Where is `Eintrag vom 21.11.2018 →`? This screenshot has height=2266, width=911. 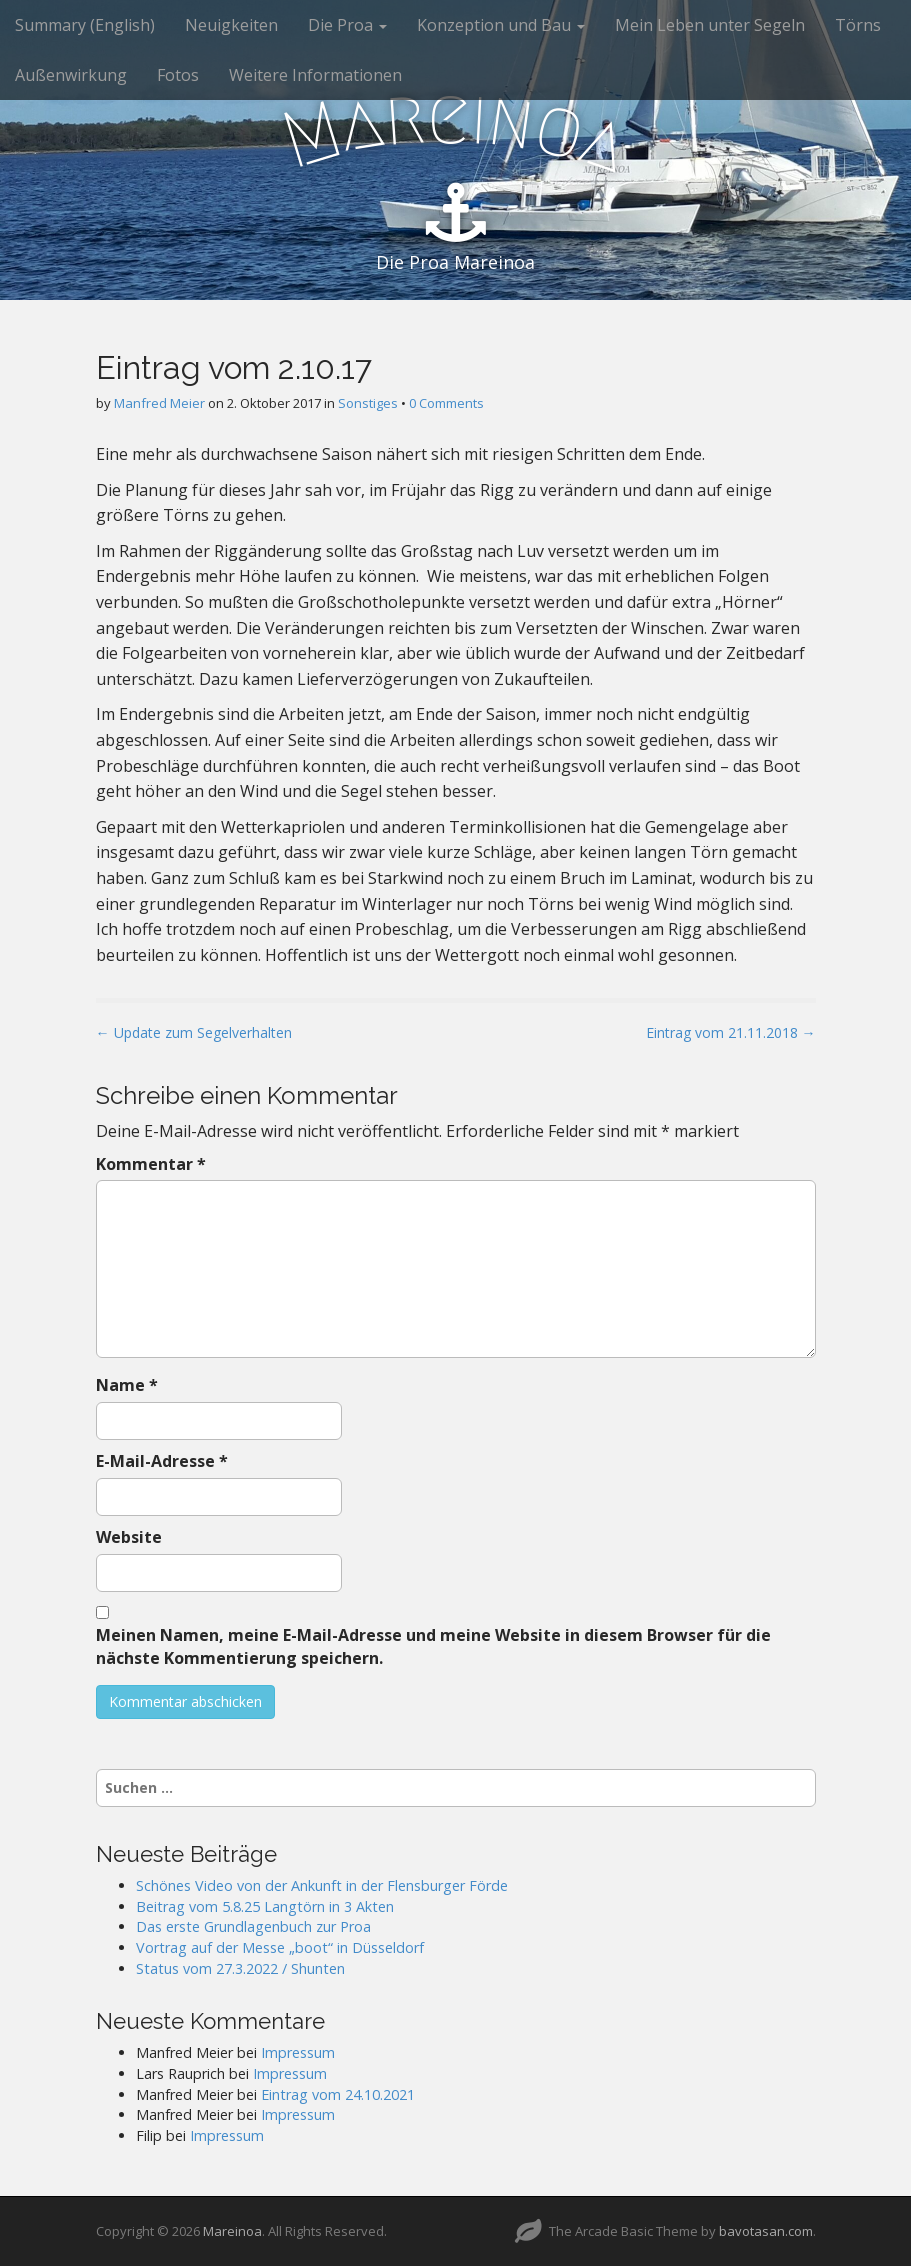 Eintrag vom 21.11.2018 → is located at coordinates (731, 1032).